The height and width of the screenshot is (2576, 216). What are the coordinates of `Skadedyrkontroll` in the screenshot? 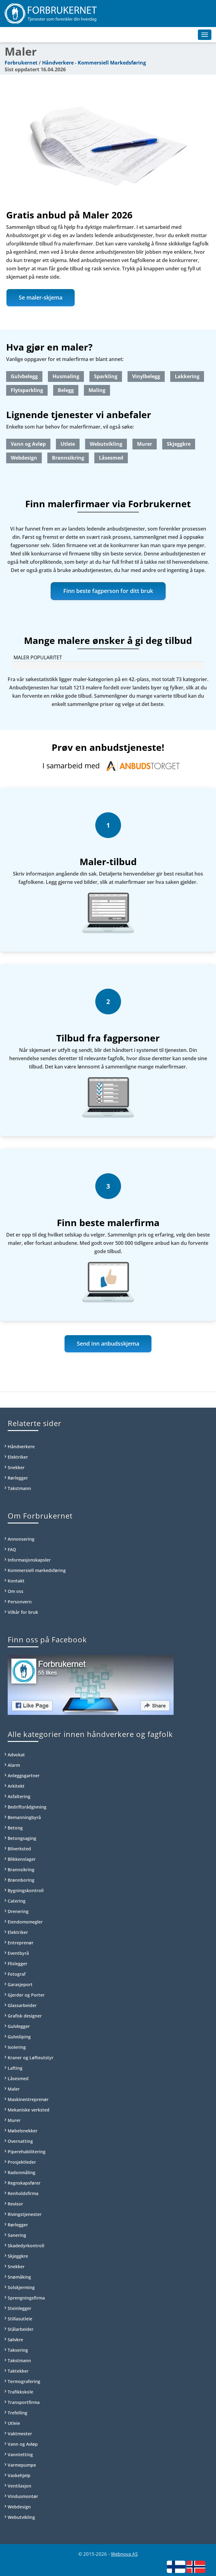 It's located at (26, 2246).